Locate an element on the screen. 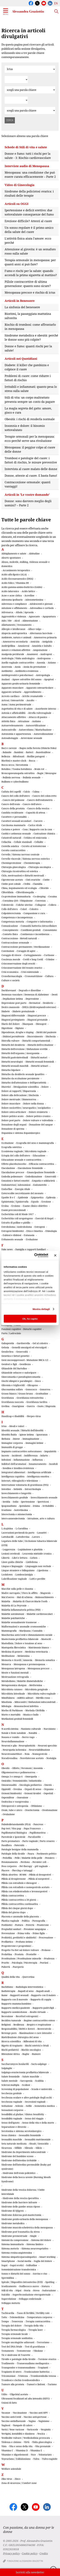  Amore e relazioni affettive is located at coordinates (15, 650).